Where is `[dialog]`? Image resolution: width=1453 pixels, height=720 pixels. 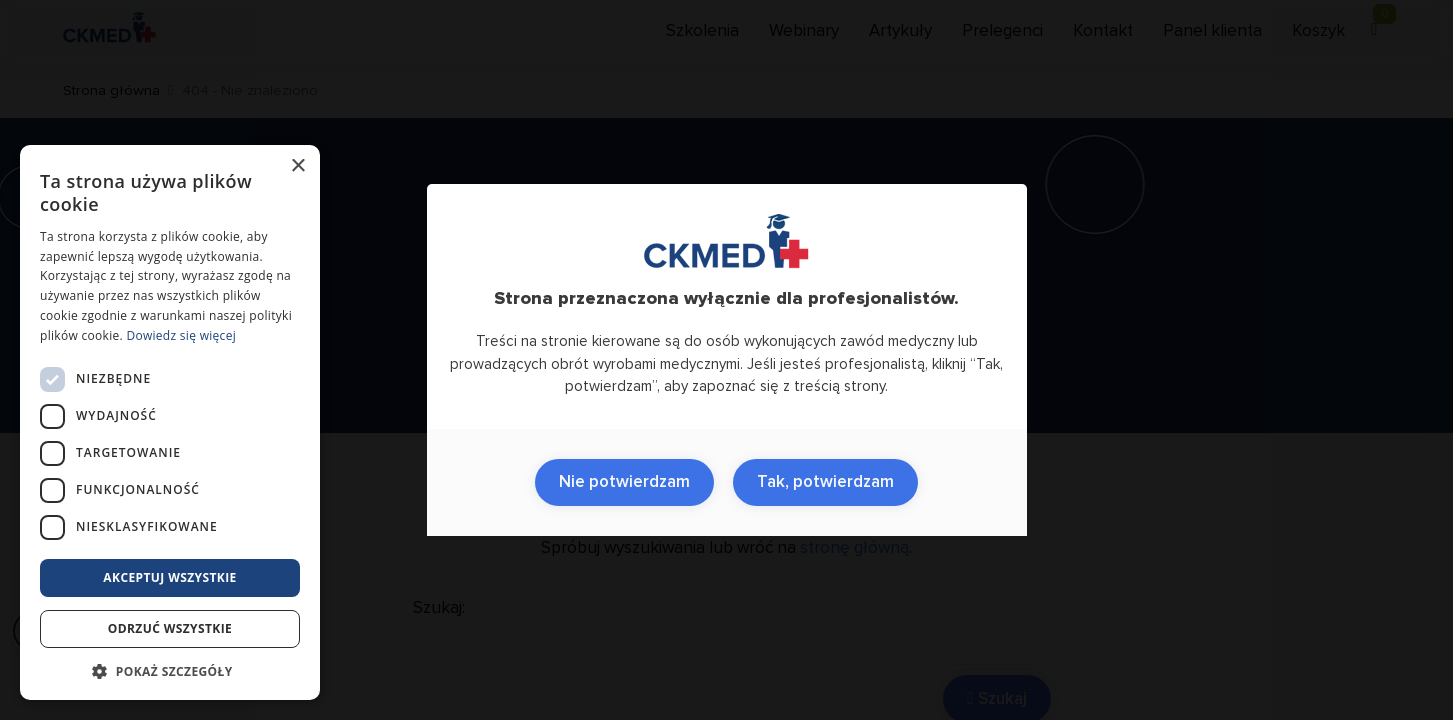
[dialog] is located at coordinates (170, 422).